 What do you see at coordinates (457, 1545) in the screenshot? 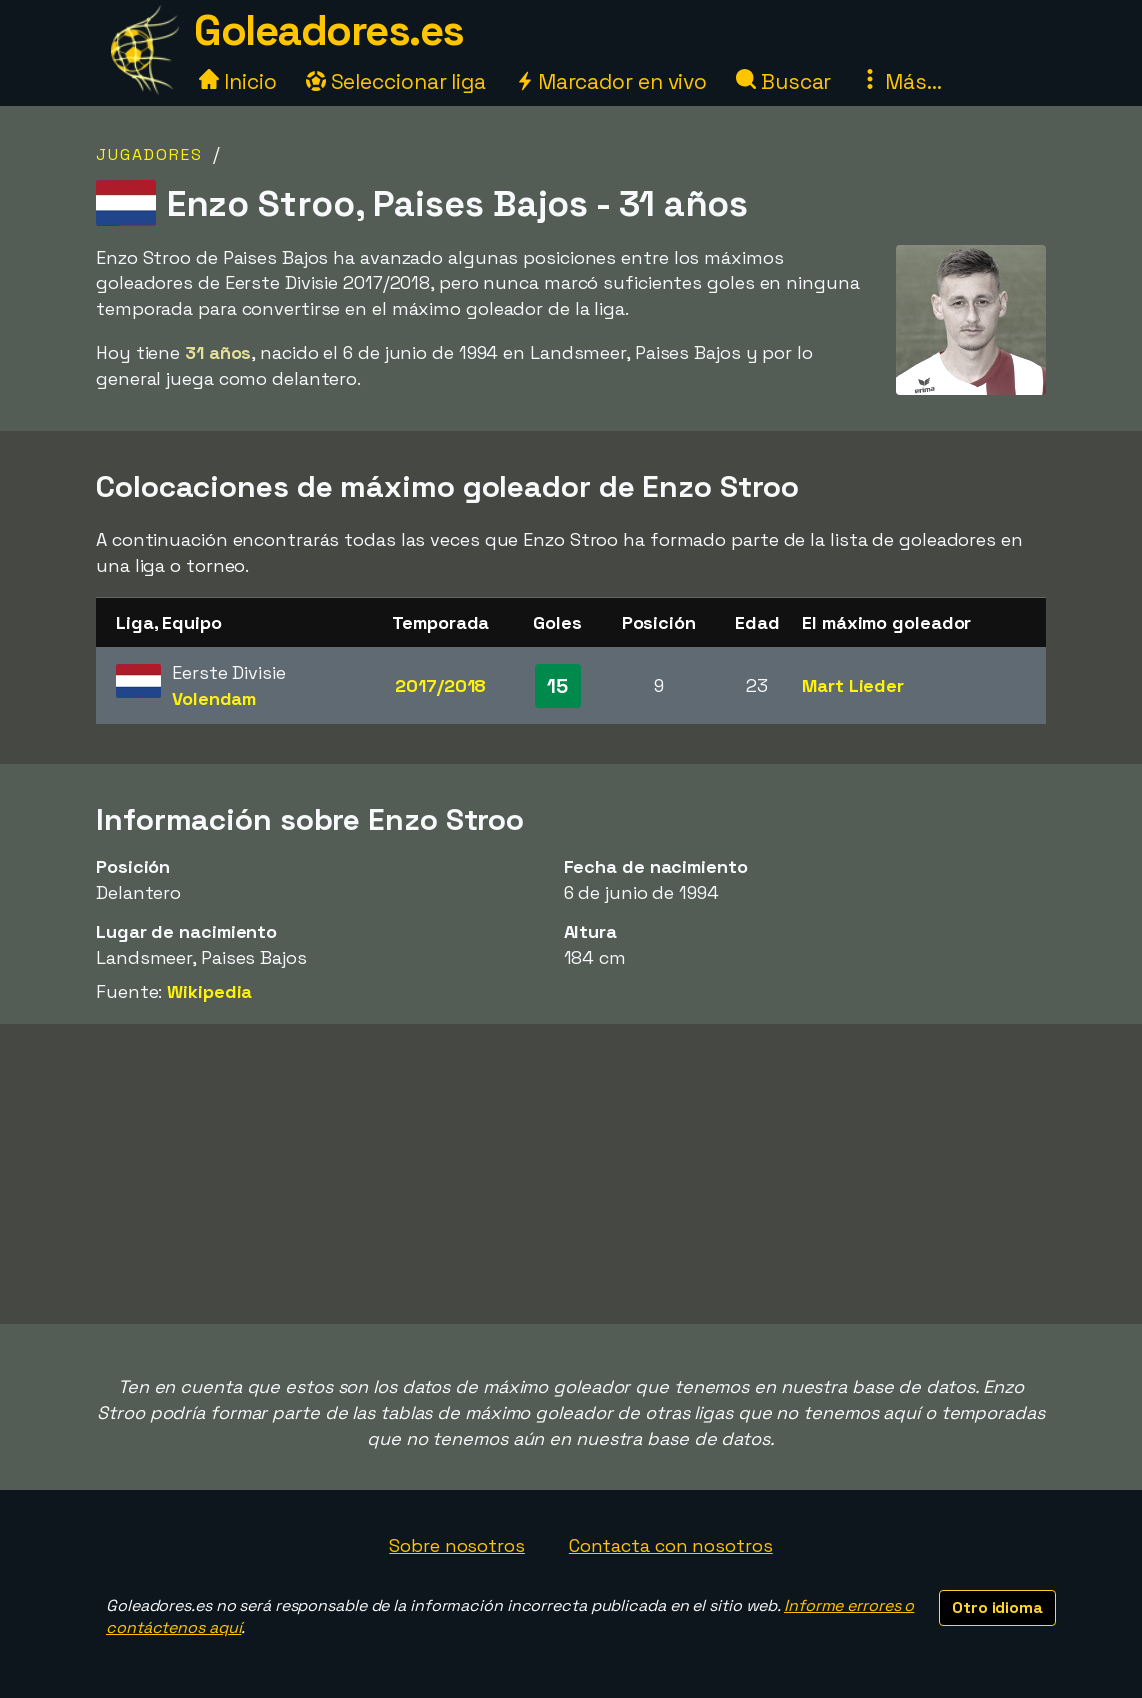
I see `Sobre nosotros` at bounding box center [457, 1545].